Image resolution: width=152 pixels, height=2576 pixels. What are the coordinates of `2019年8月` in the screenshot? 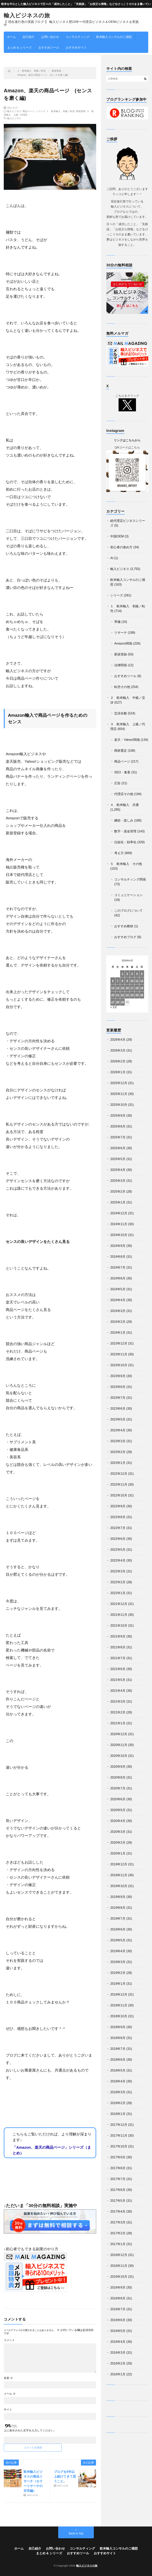 It's located at (117, 1907).